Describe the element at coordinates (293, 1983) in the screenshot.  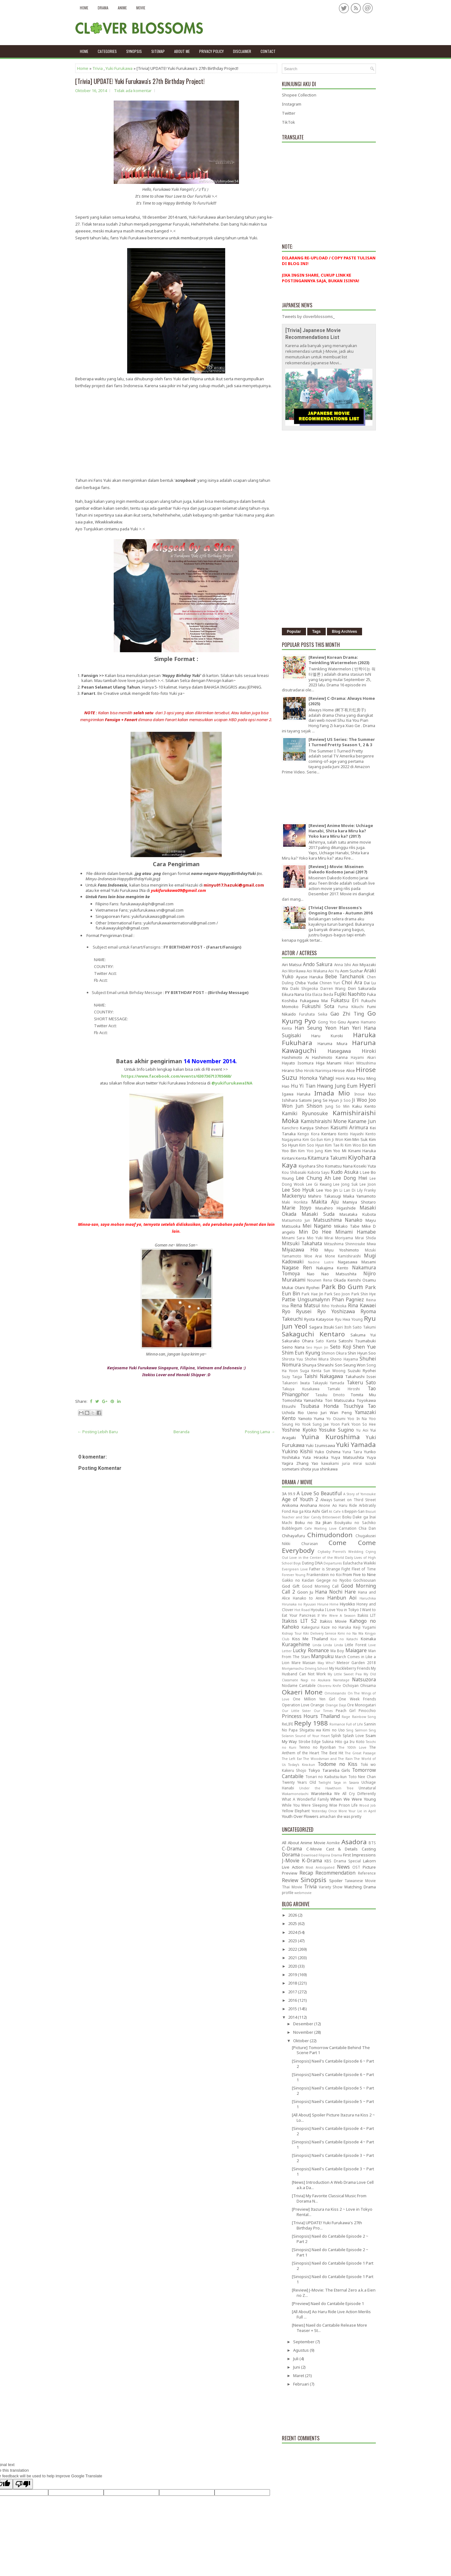
I see `2018` at that location.